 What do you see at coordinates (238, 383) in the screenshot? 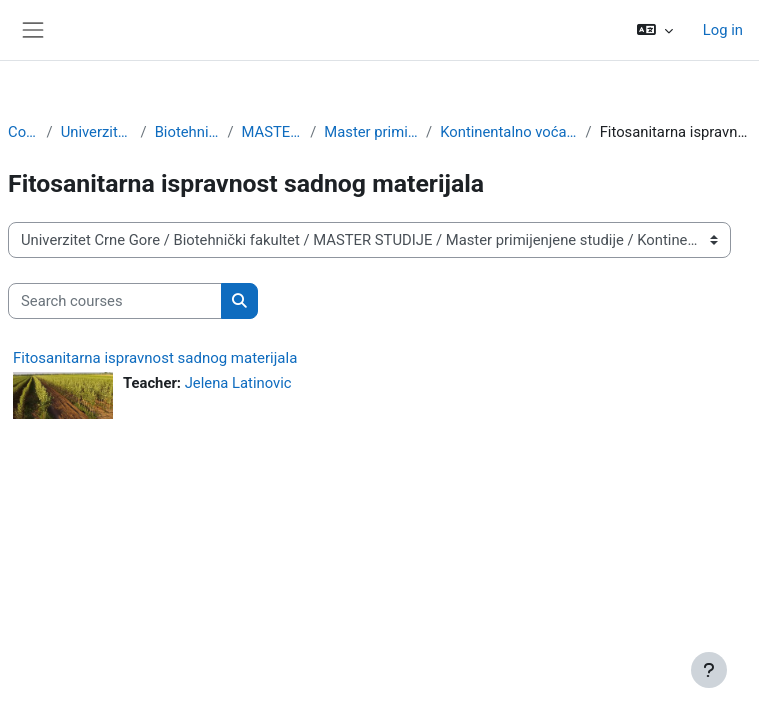
I see `Jelena Latinovic` at bounding box center [238, 383].